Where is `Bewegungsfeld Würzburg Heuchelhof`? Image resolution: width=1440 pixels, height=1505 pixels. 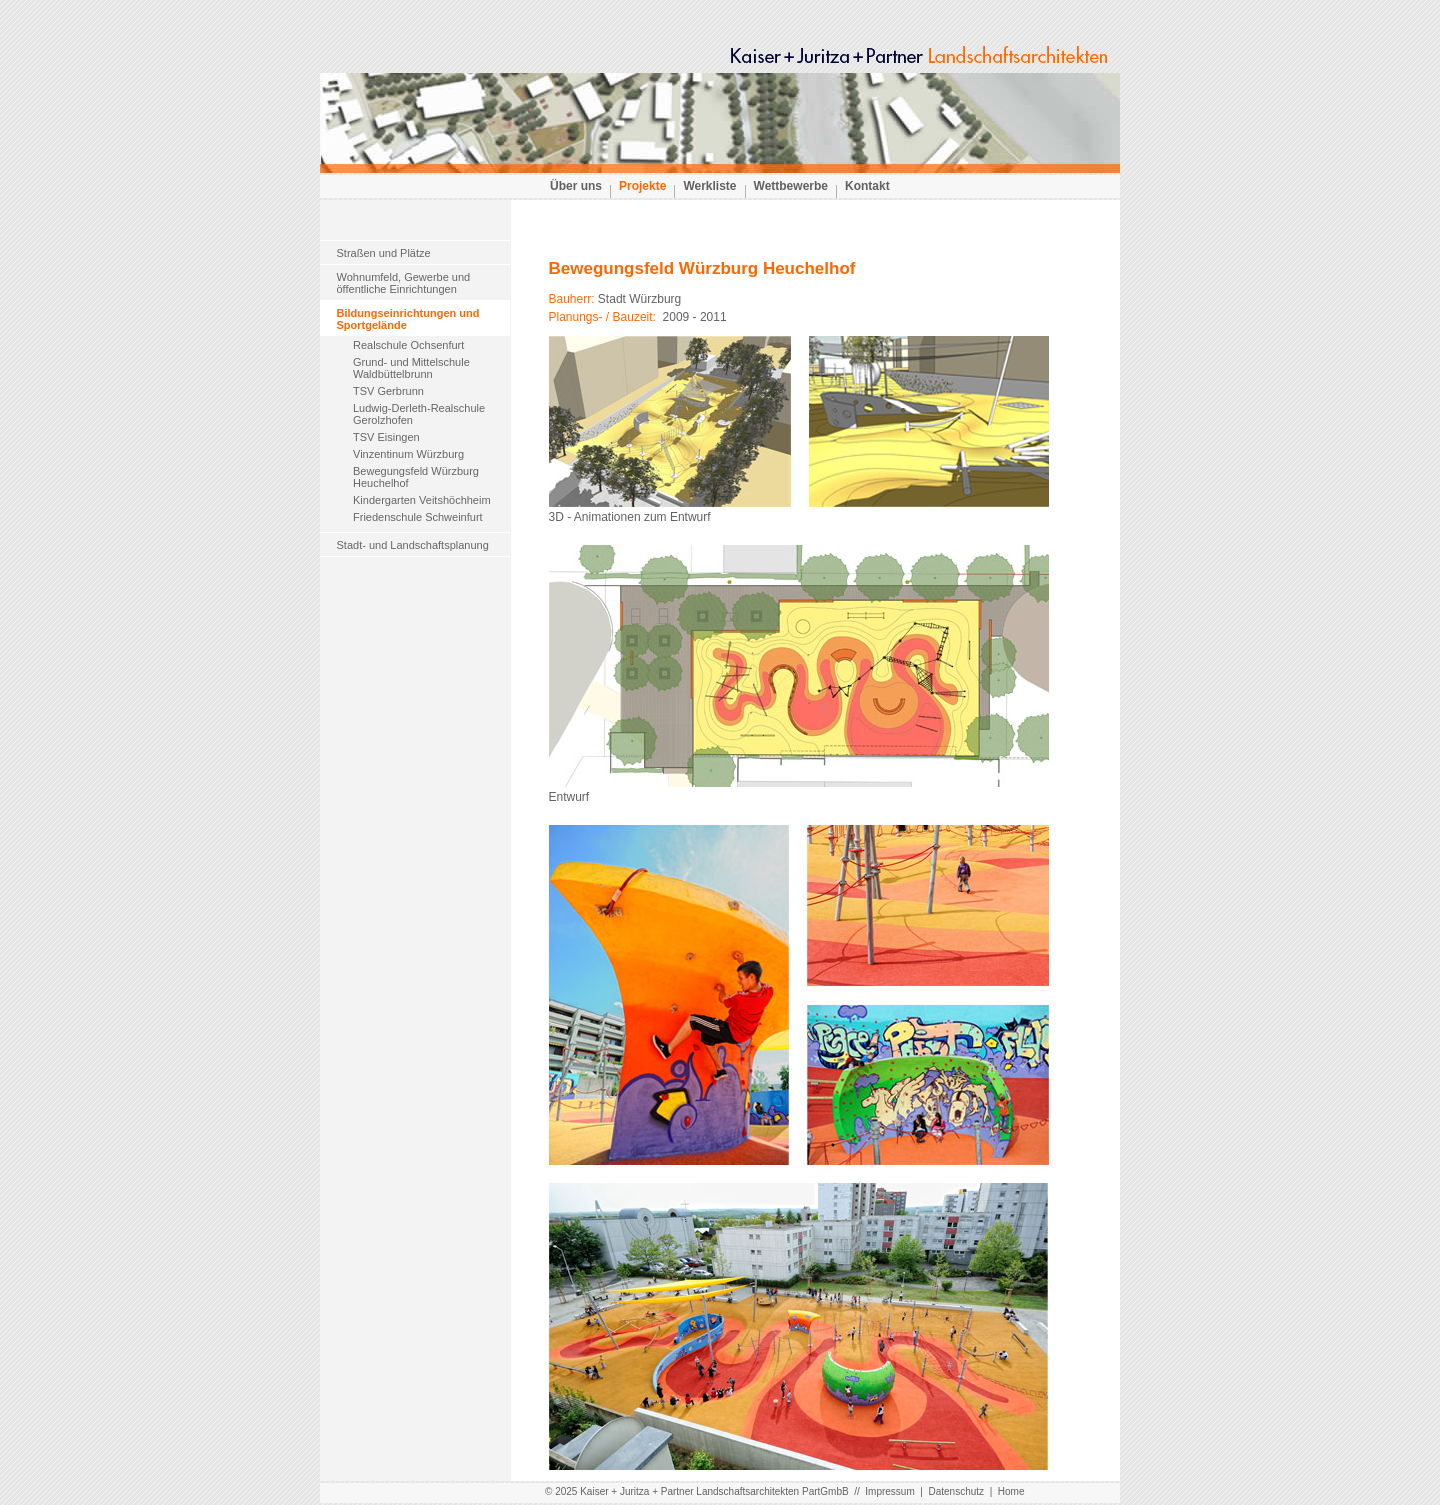 Bewegungsfeld Würzburg Heuchelhof is located at coordinates (416, 477).